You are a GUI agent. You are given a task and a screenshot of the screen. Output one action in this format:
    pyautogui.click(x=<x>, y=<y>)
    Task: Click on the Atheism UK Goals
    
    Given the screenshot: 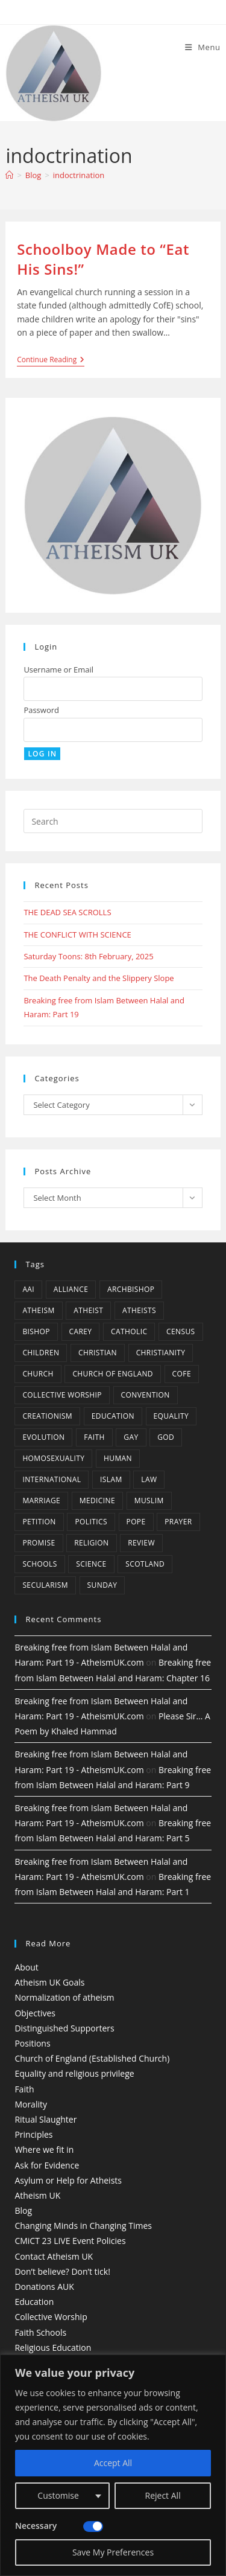 What is the action you would take?
    pyautogui.click(x=49, y=1982)
    